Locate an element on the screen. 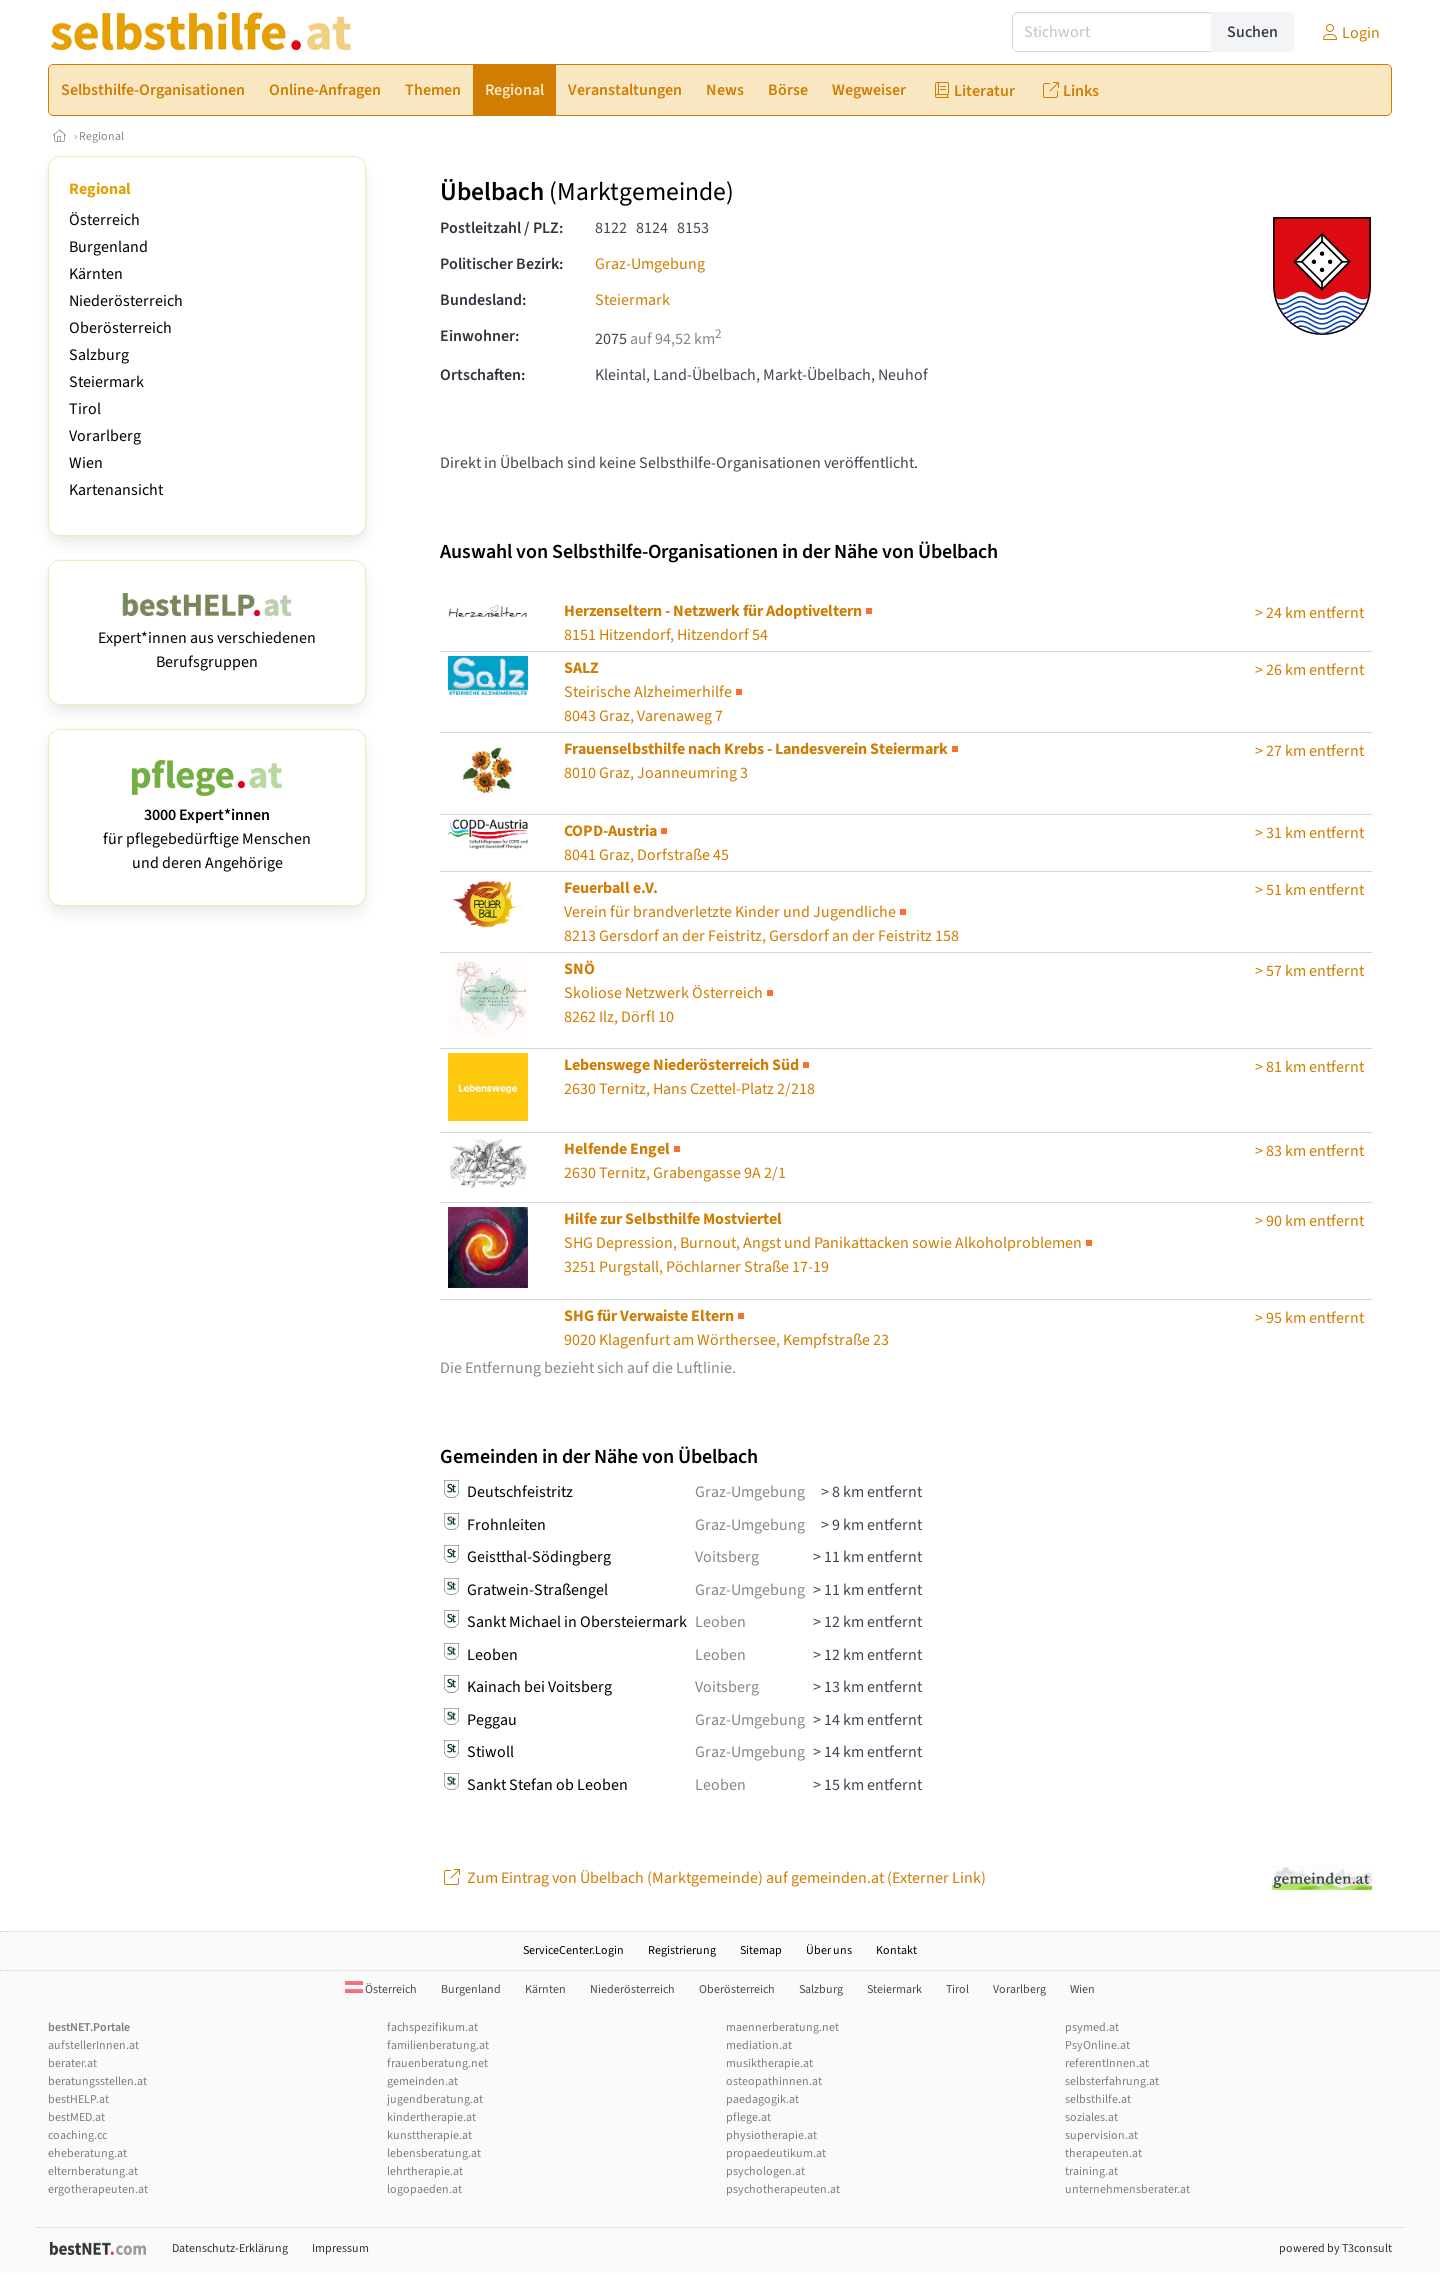  referentInnen.at is located at coordinates (1107, 2063).